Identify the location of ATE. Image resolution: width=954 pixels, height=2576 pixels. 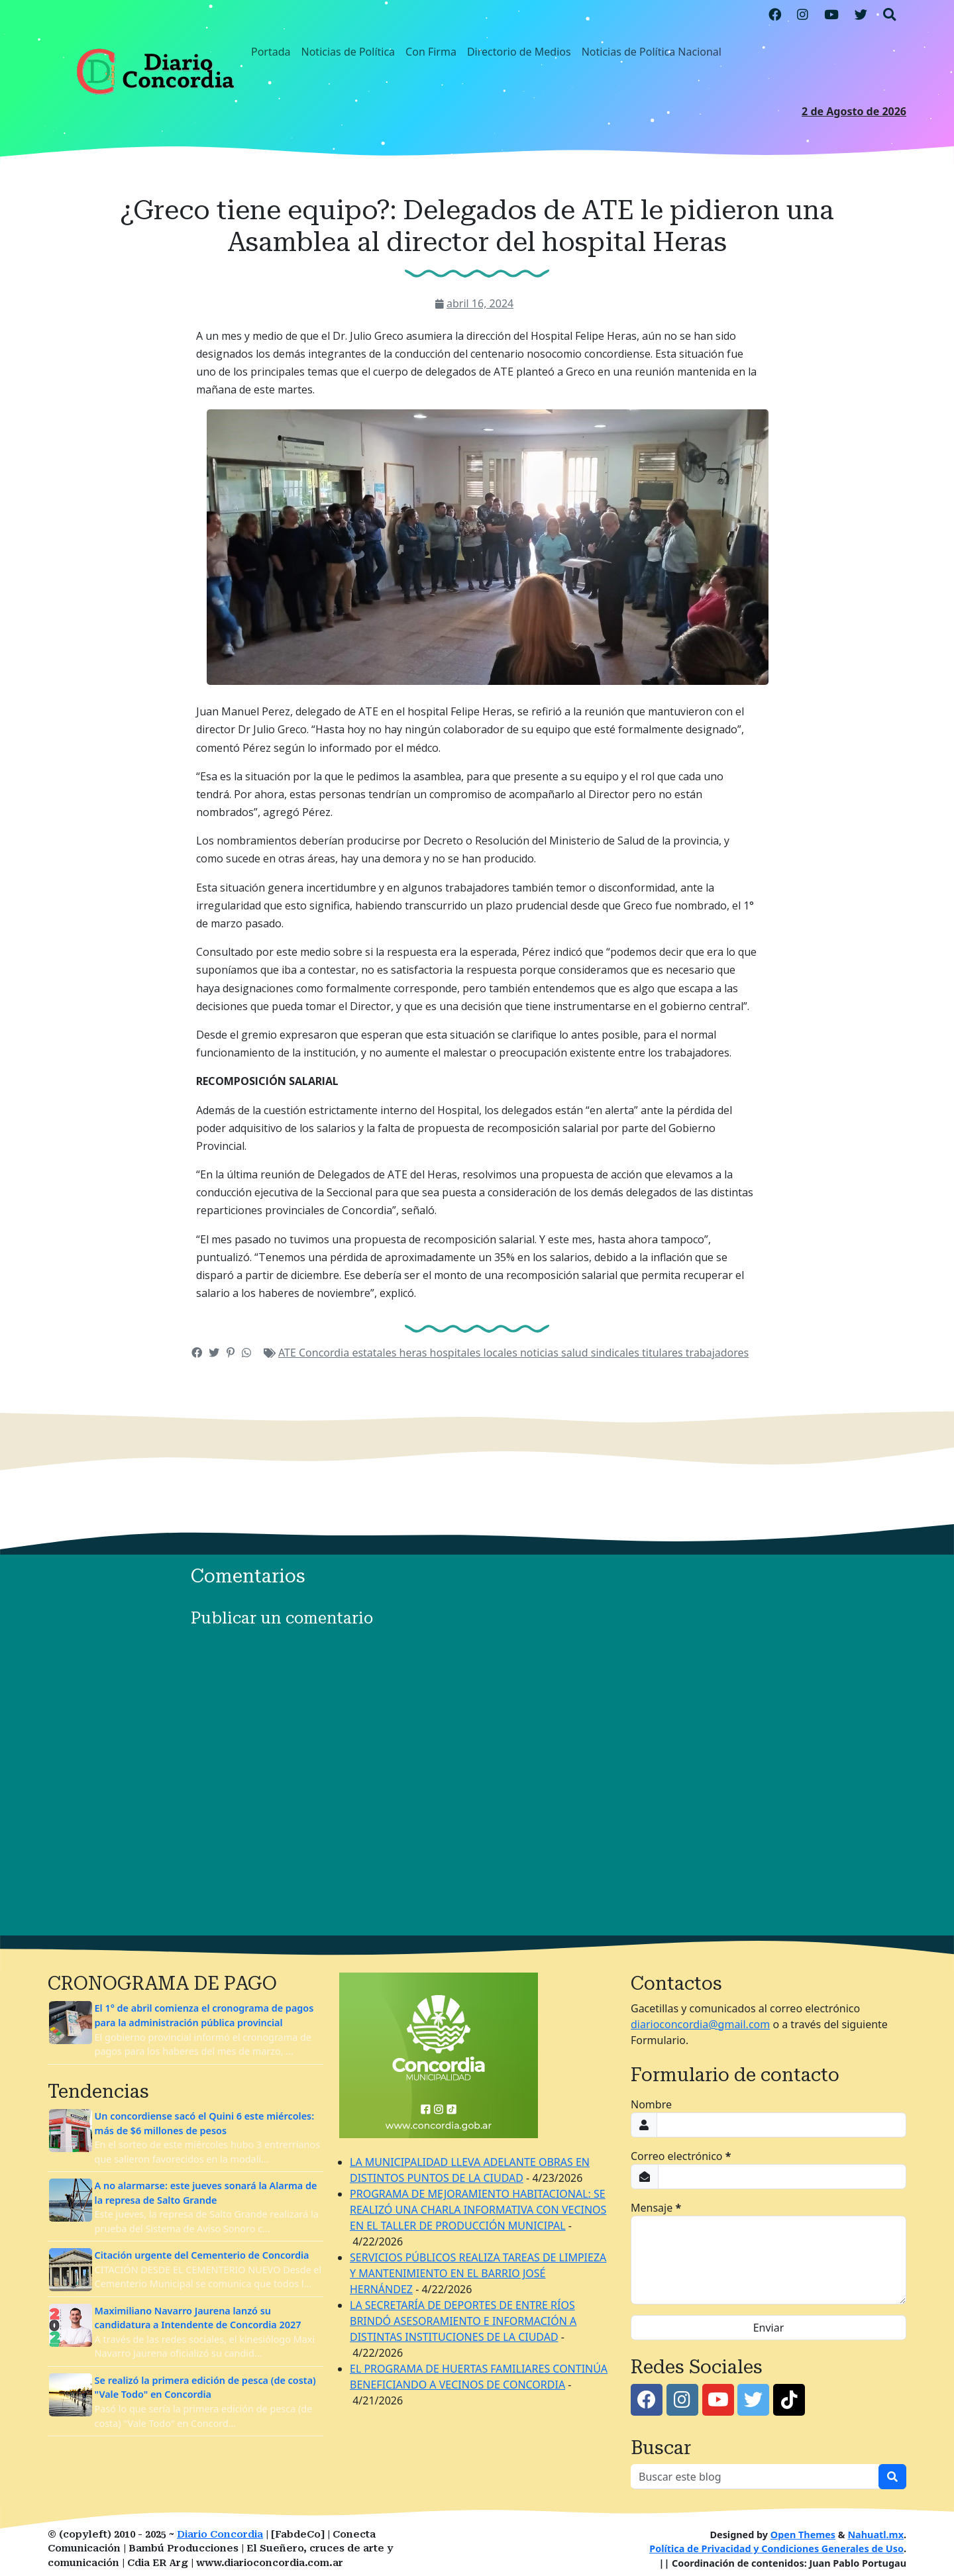
(288, 1352).